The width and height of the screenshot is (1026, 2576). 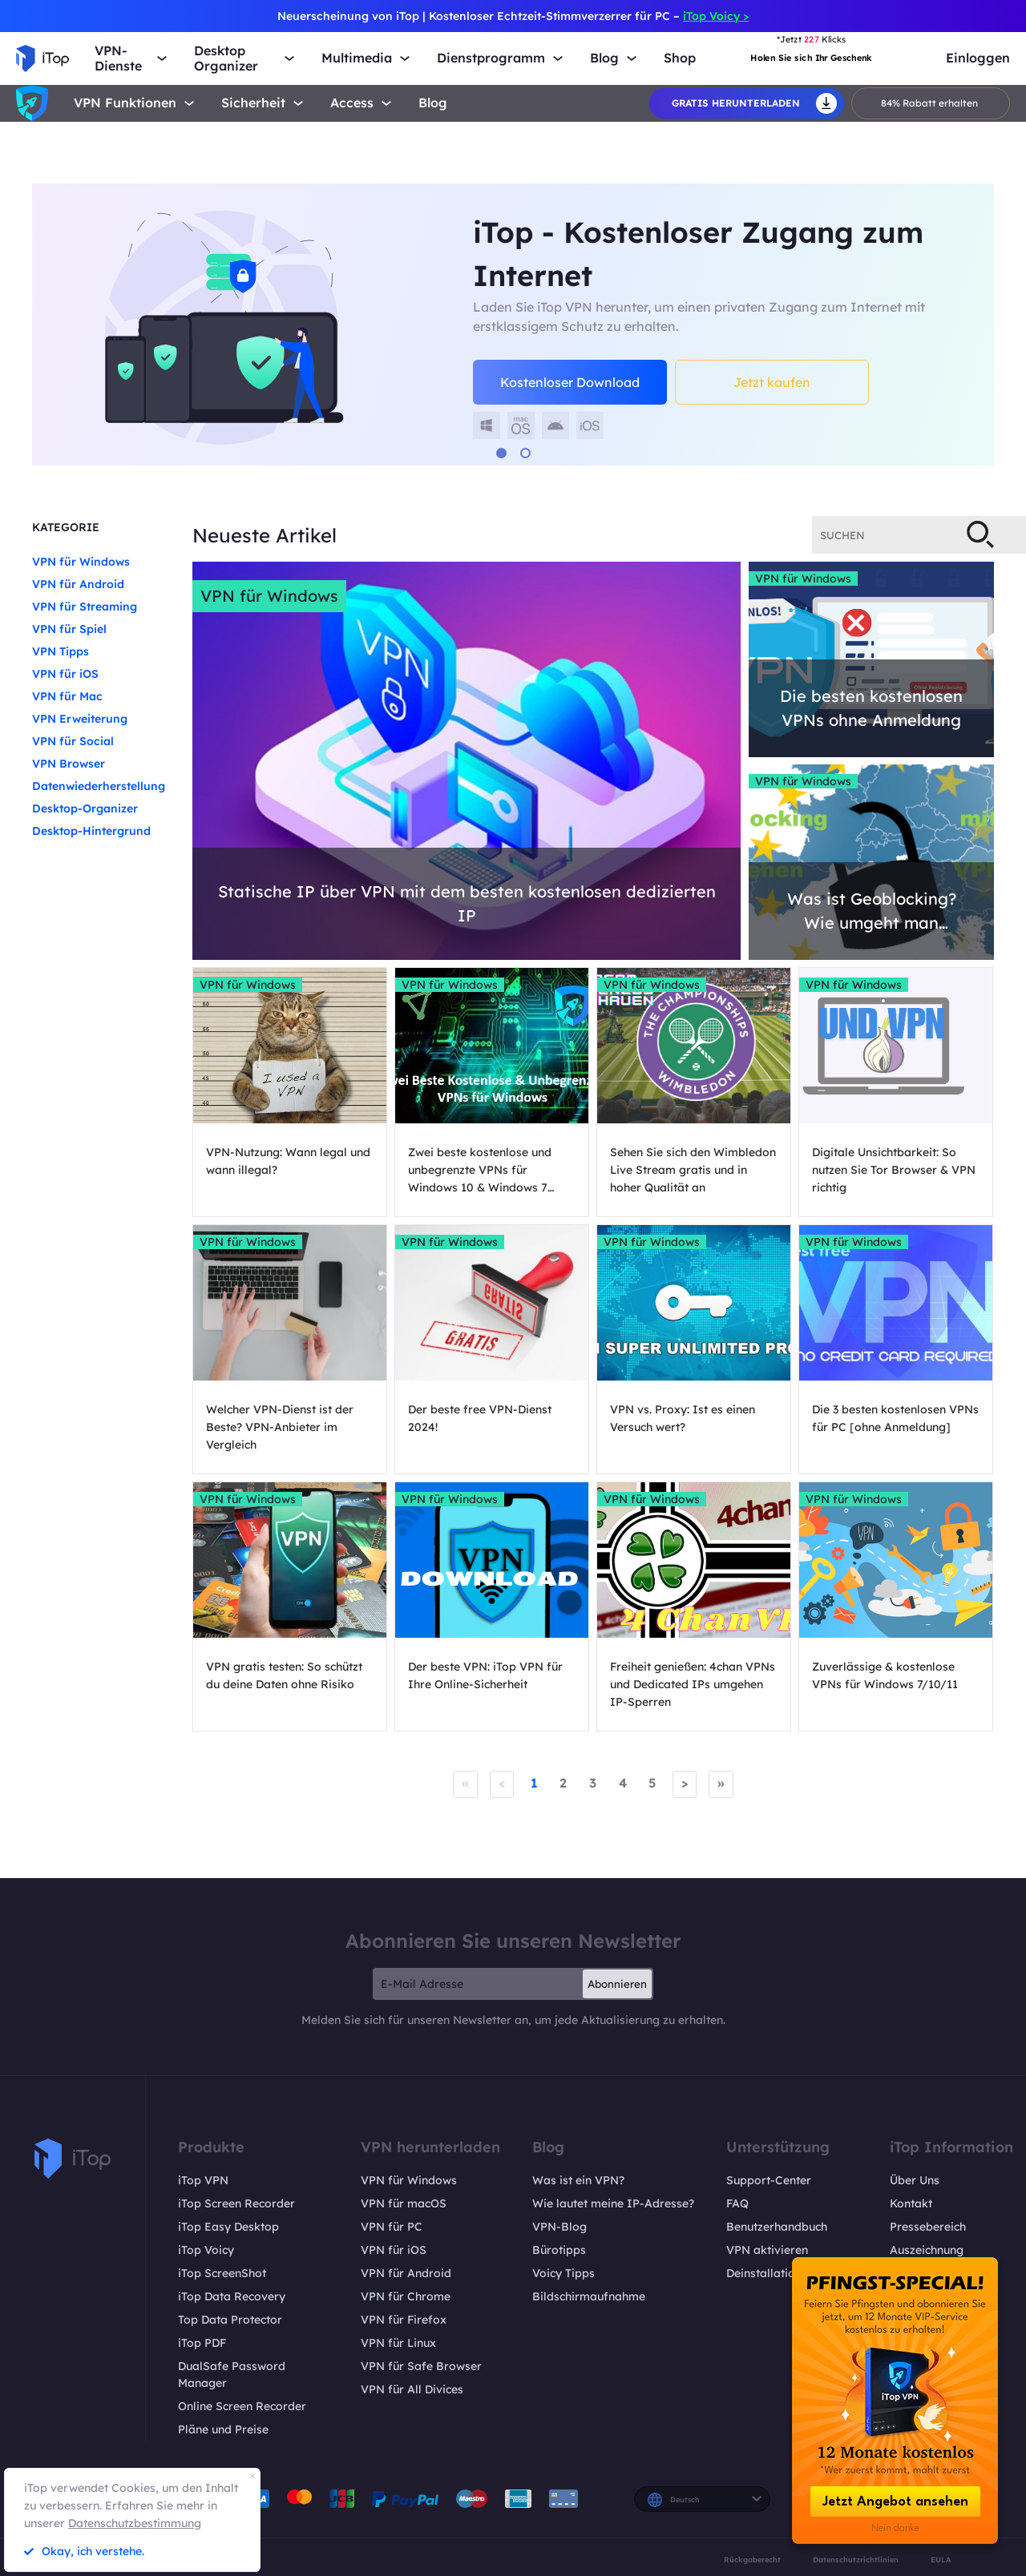 I want to click on Bürotipps, so click(x=559, y=2249).